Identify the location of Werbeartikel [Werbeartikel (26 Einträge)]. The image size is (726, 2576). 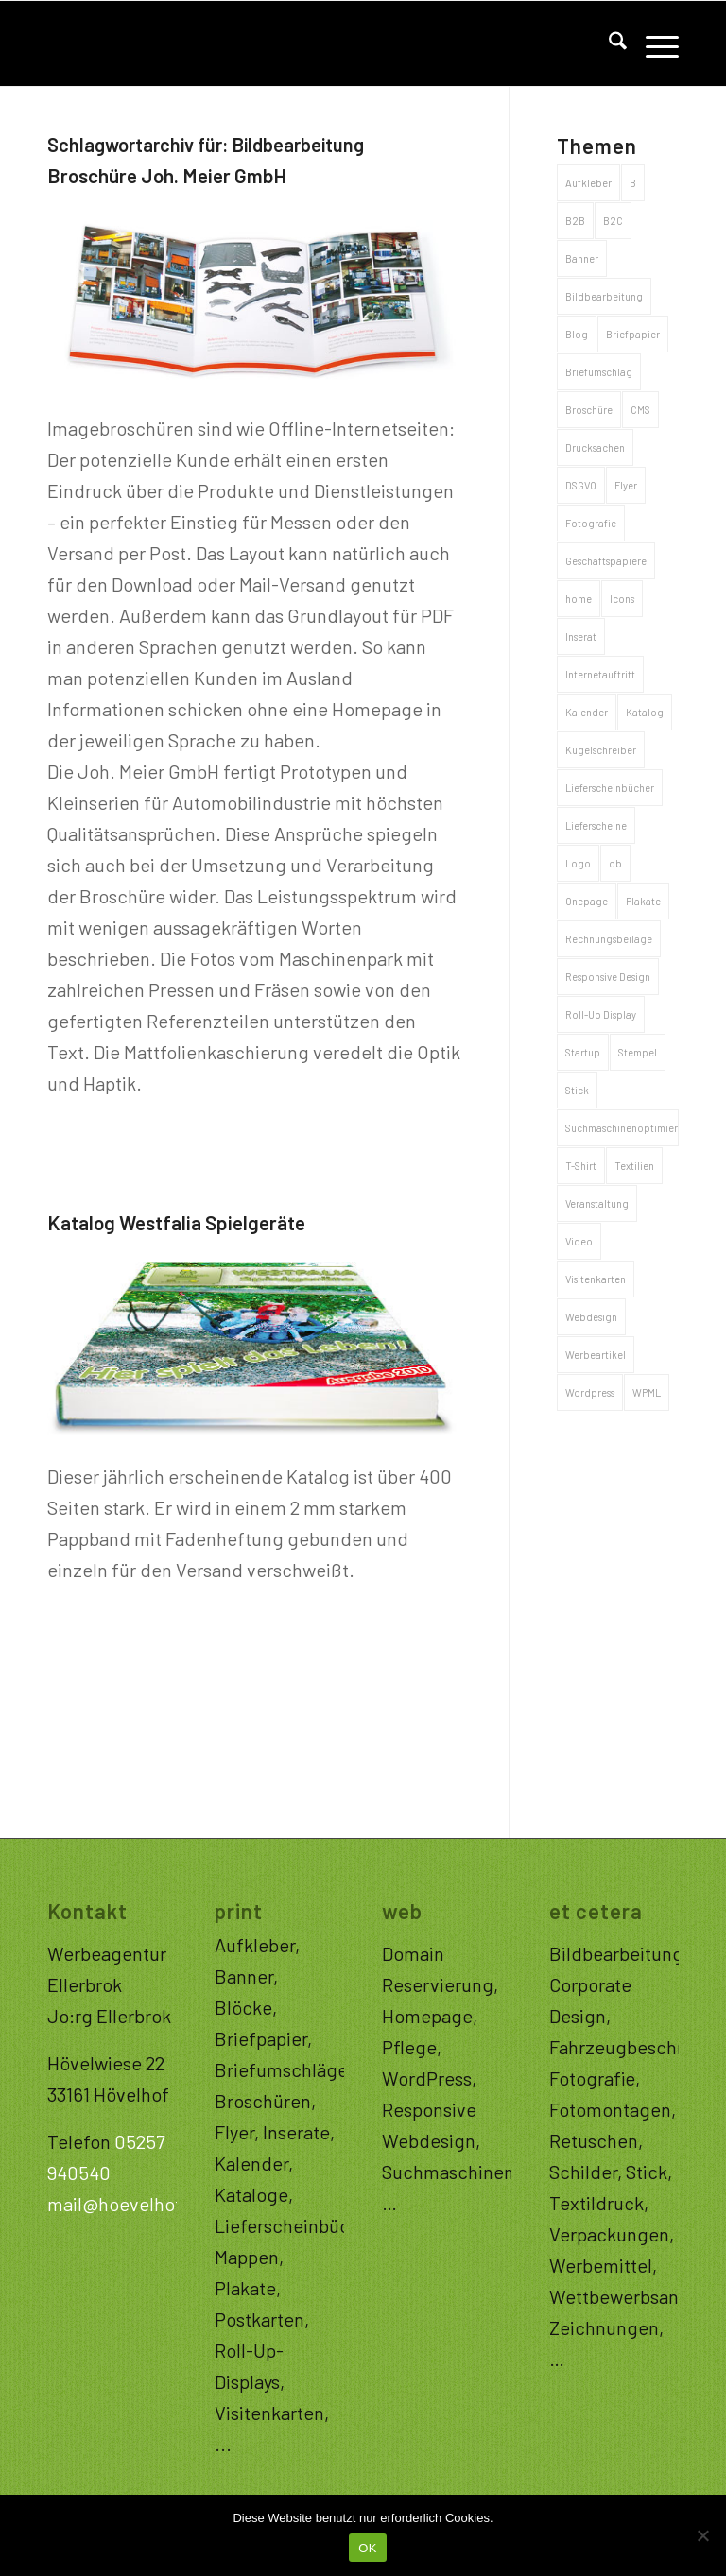
(595, 1354).